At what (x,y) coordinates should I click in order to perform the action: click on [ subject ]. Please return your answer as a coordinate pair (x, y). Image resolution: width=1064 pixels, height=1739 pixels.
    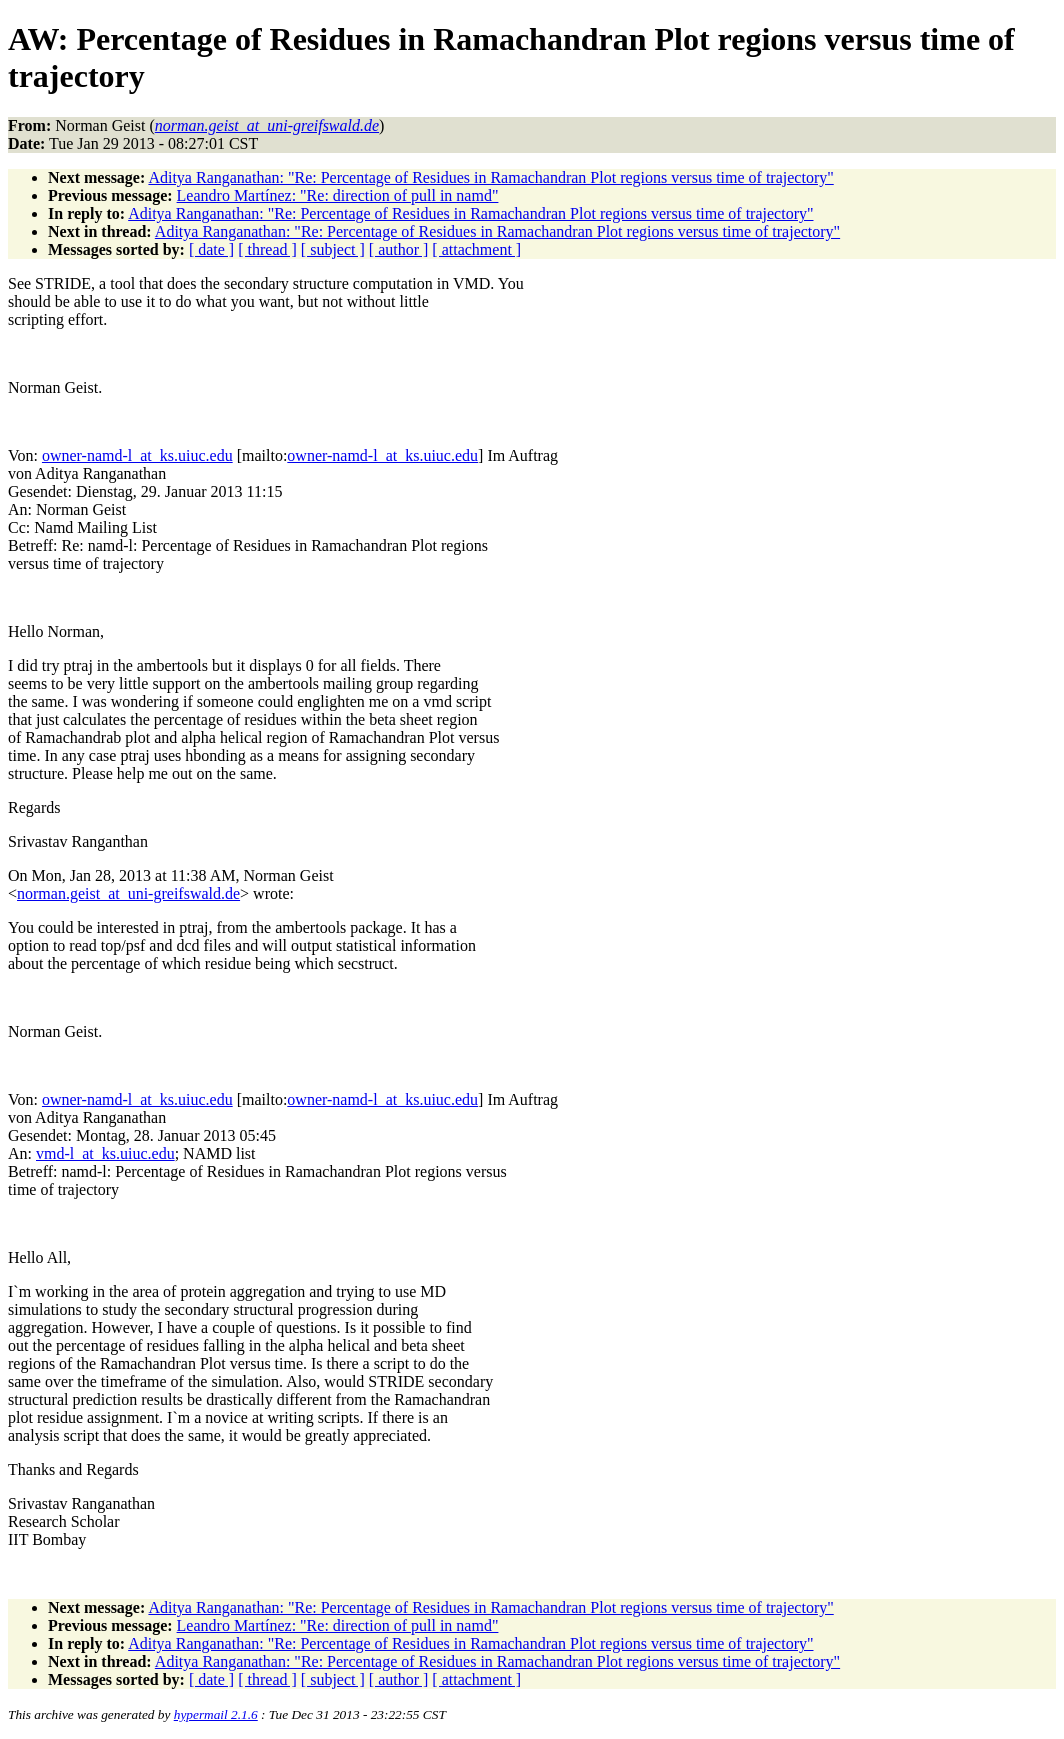
    Looking at the image, I should click on (333, 249).